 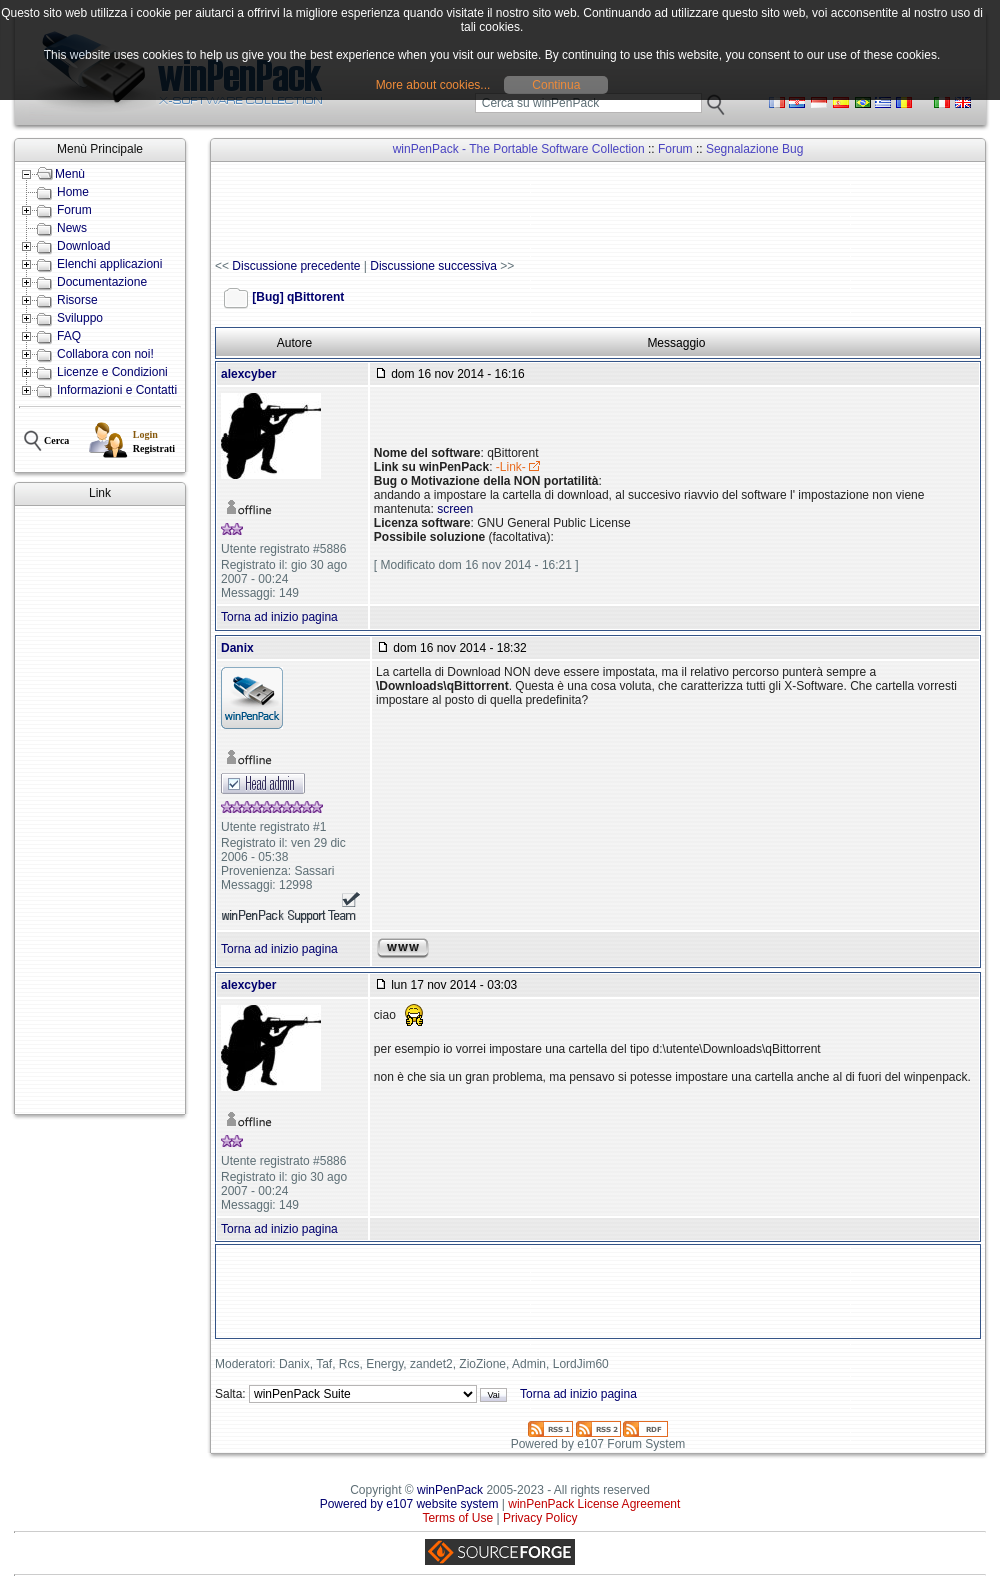 I want to click on Home, so click(x=73, y=192).